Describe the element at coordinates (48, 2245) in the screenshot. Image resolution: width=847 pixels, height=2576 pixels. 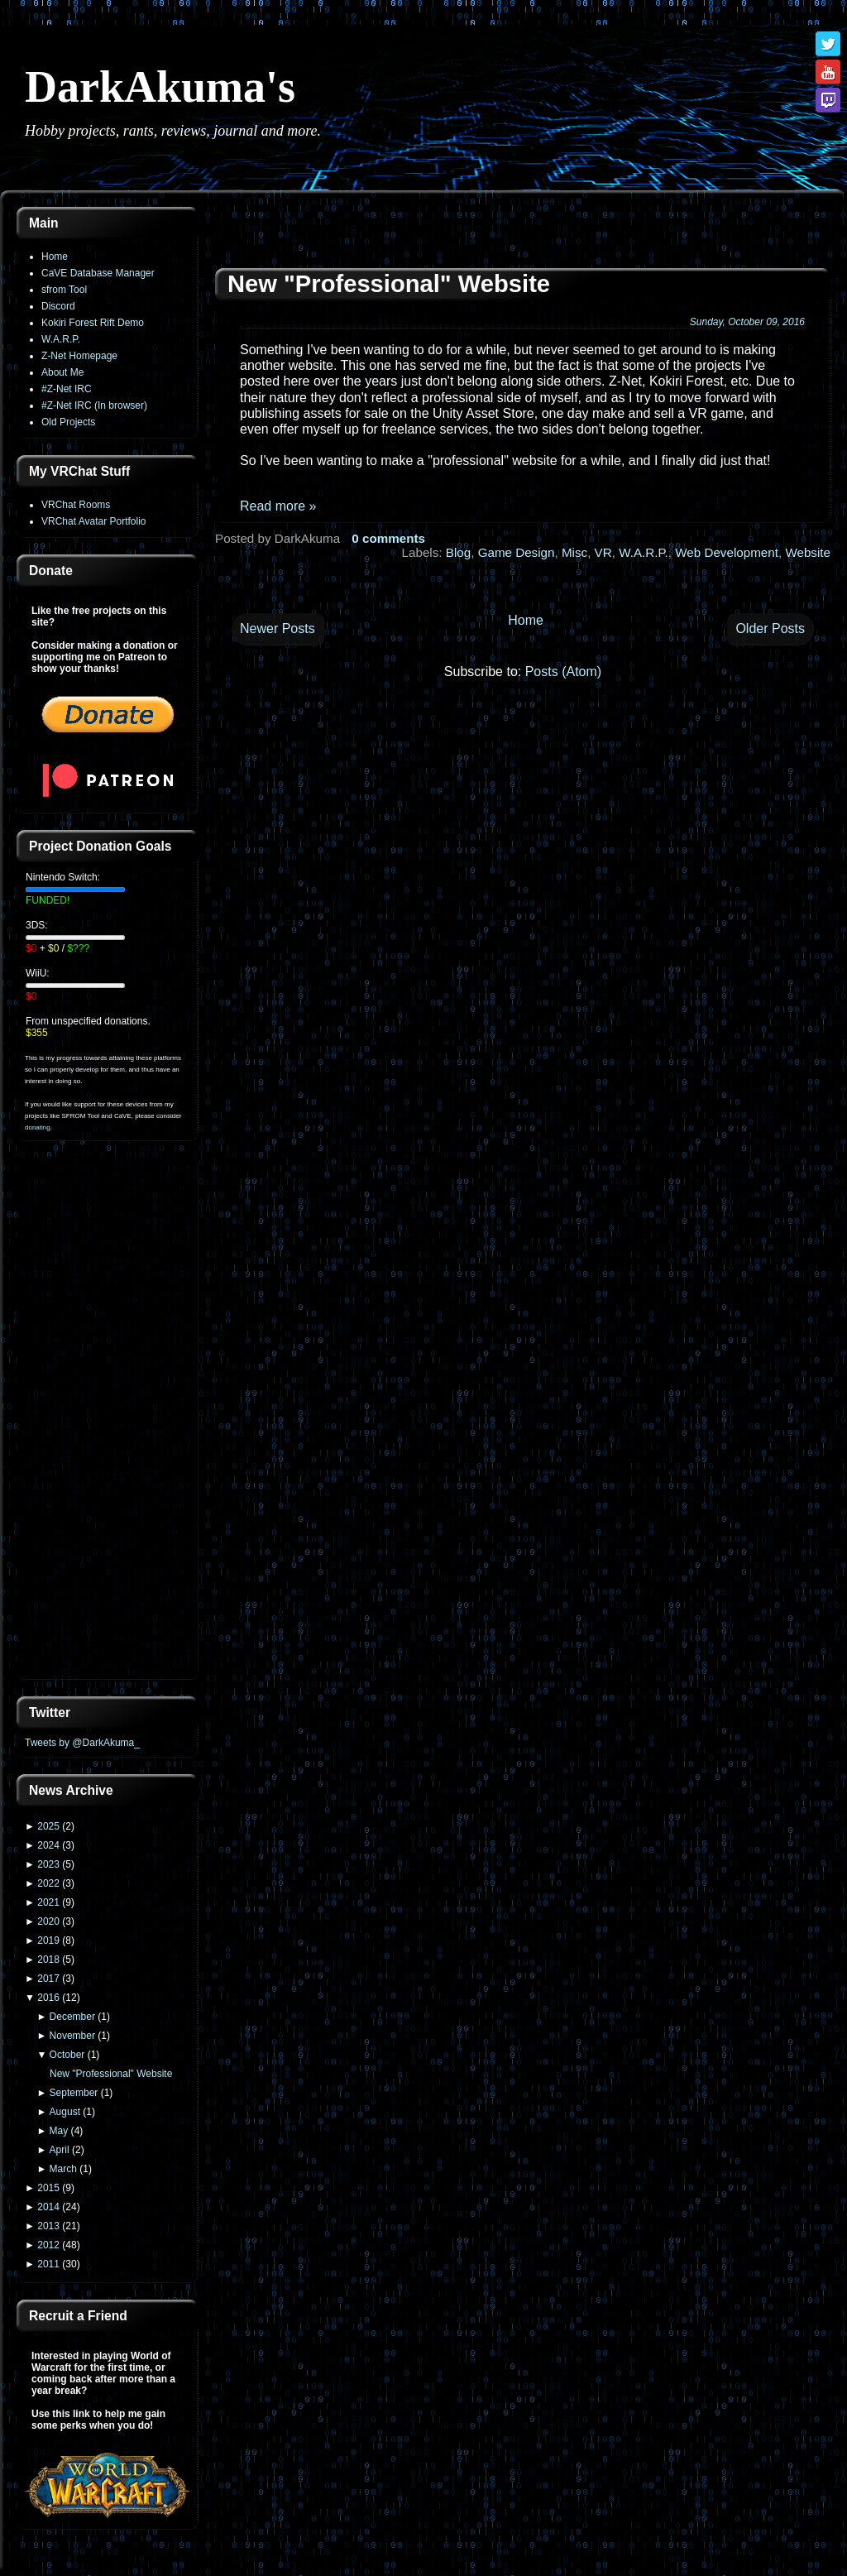
I see `2012` at that location.